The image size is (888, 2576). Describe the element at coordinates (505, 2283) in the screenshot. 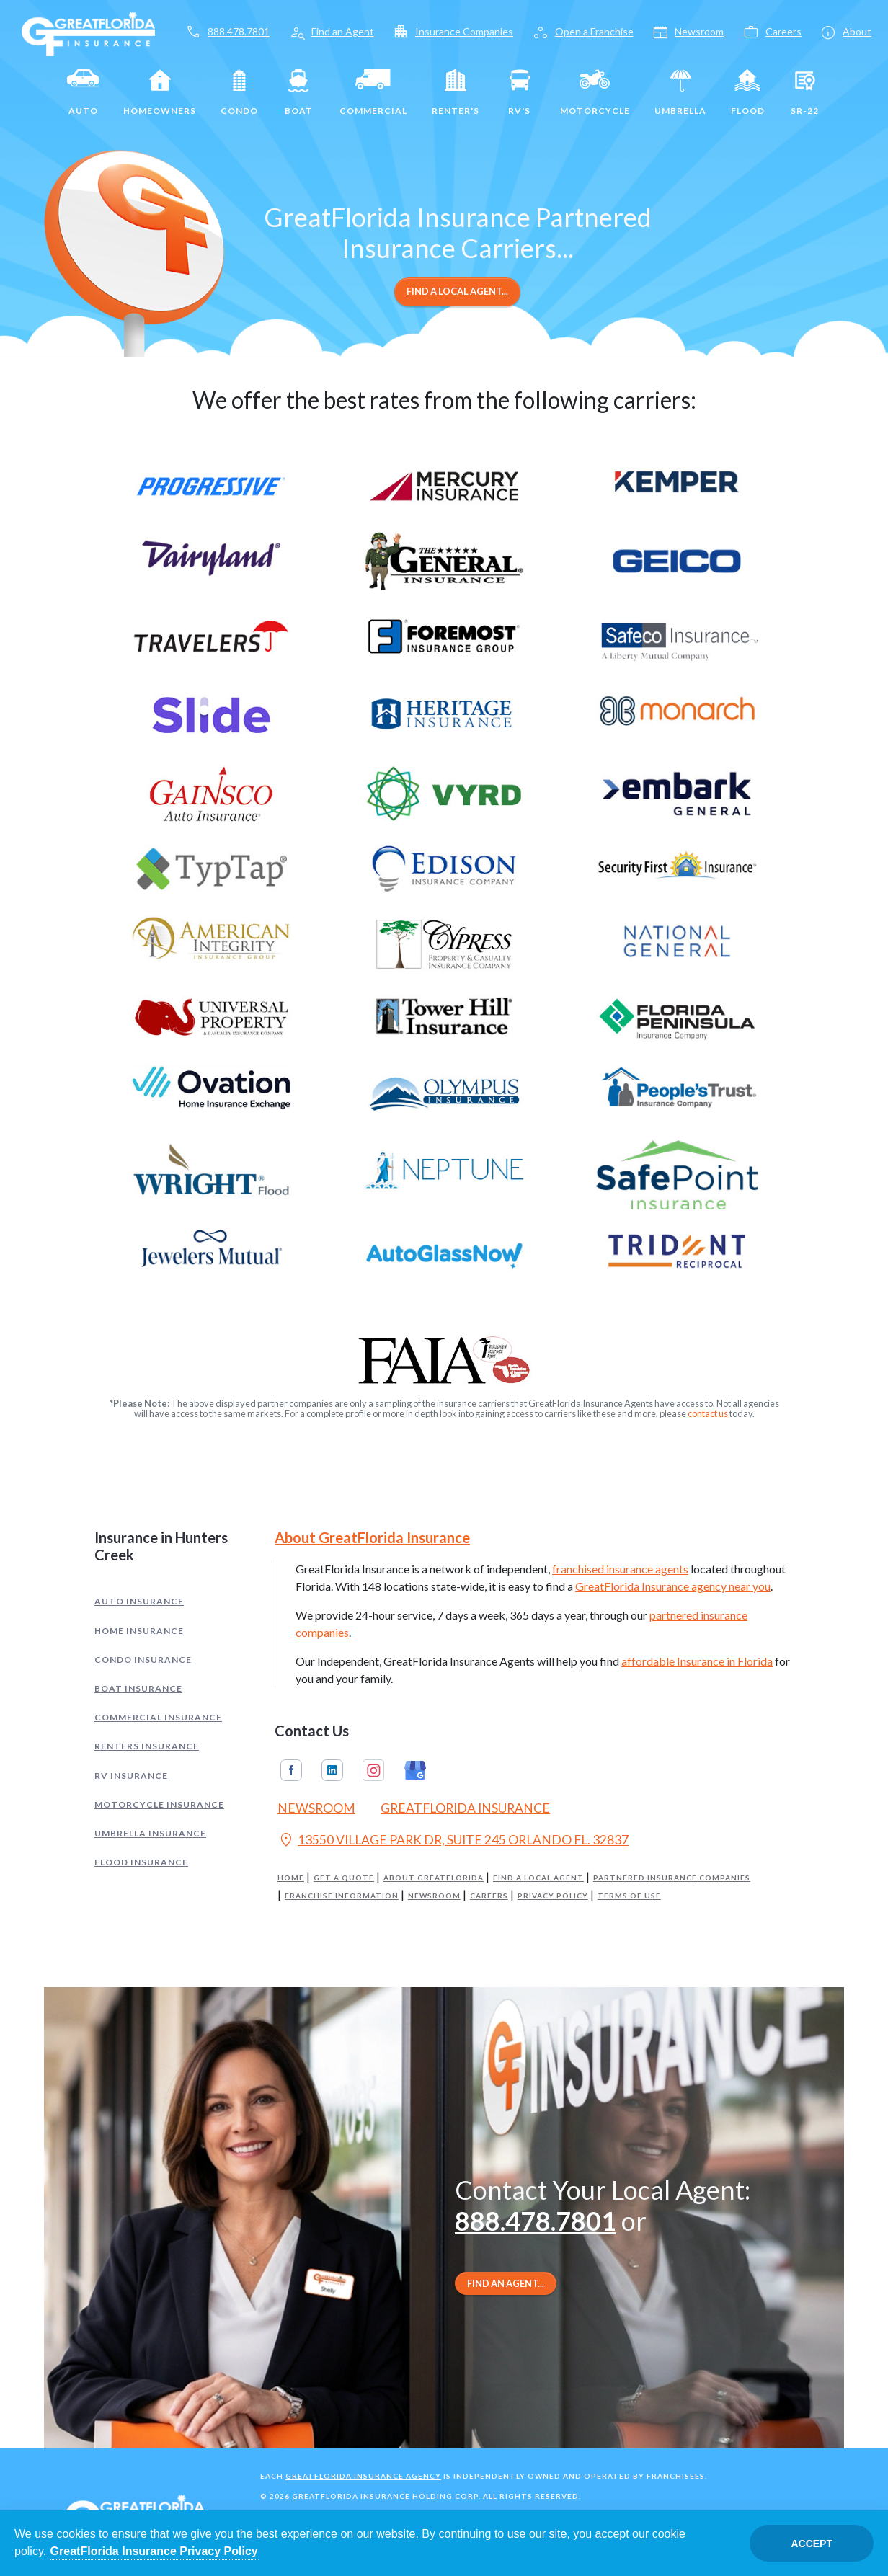

I see `Find an Agent...` at that location.